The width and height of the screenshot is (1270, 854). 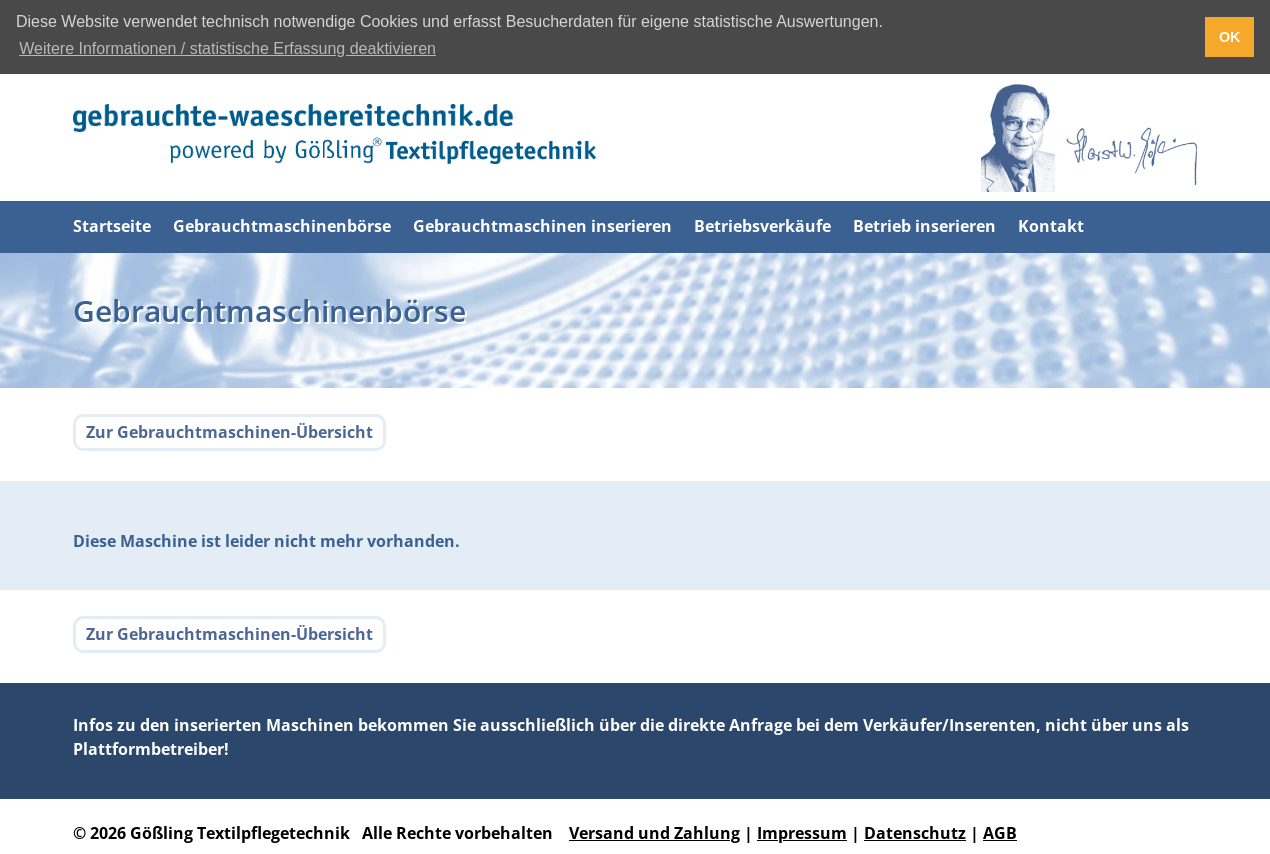 What do you see at coordinates (1051, 225) in the screenshot?
I see `Kontakt` at bounding box center [1051, 225].